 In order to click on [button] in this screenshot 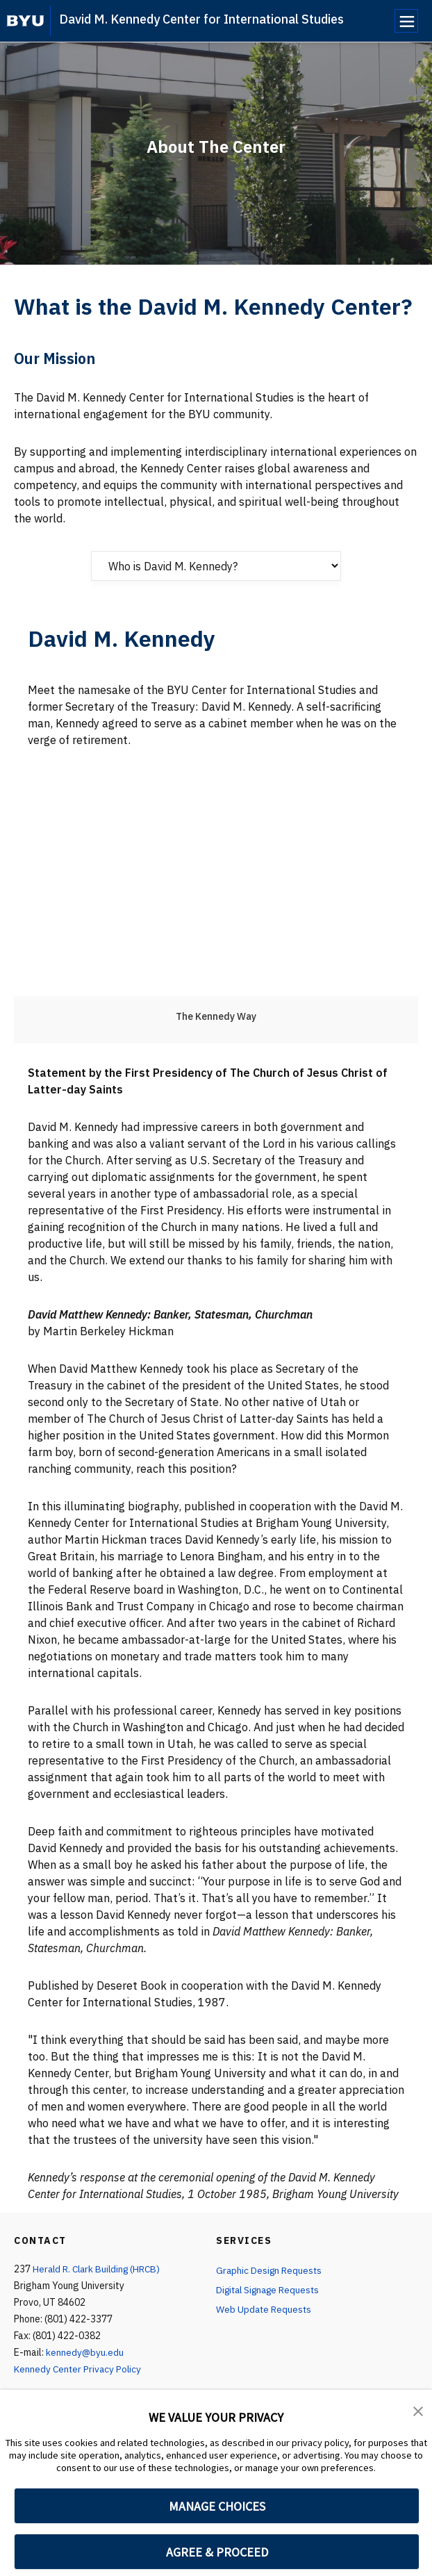, I will do `click(418, 2410)`.